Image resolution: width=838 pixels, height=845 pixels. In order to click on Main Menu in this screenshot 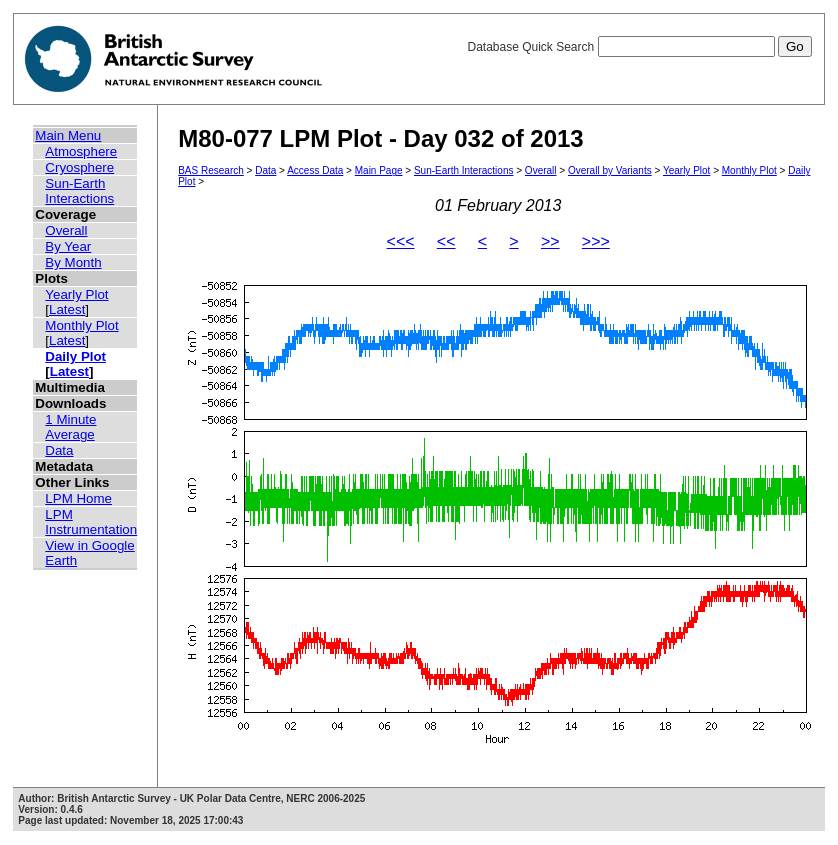, I will do `click(68, 135)`.